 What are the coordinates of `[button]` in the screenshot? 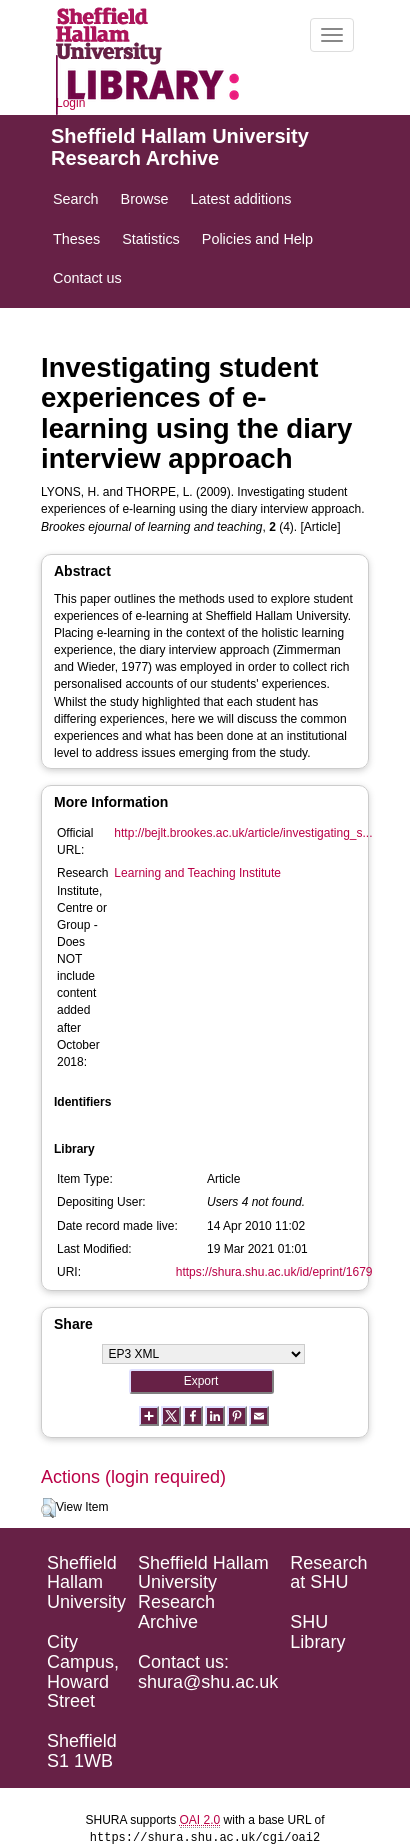 It's located at (48, 1508).